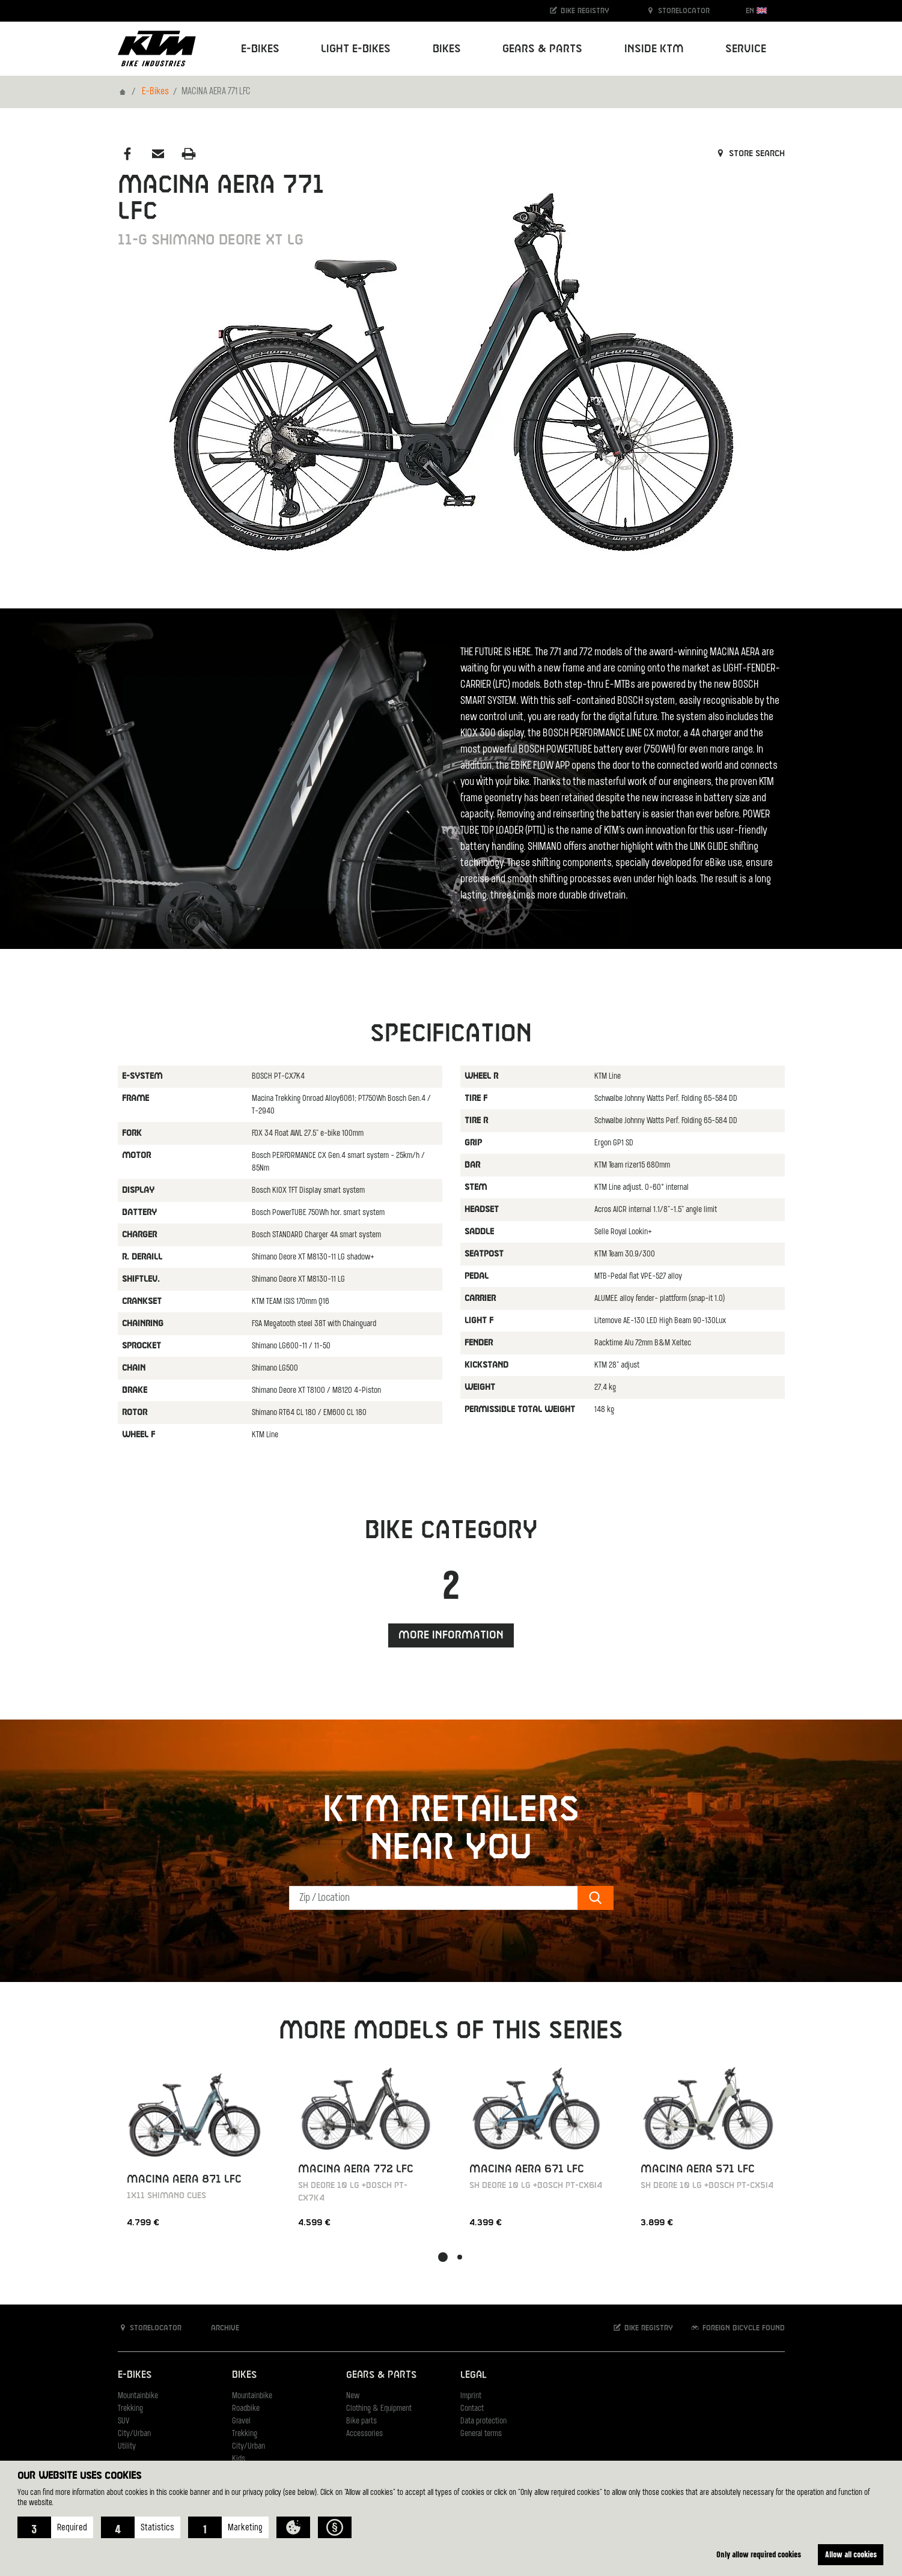 Image resolution: width=902 pixels, height=2576 pixels. What do you see at coordinates (756, 10) in the screenshot?
I see `EN [button]` at bounding box center [756, 10].